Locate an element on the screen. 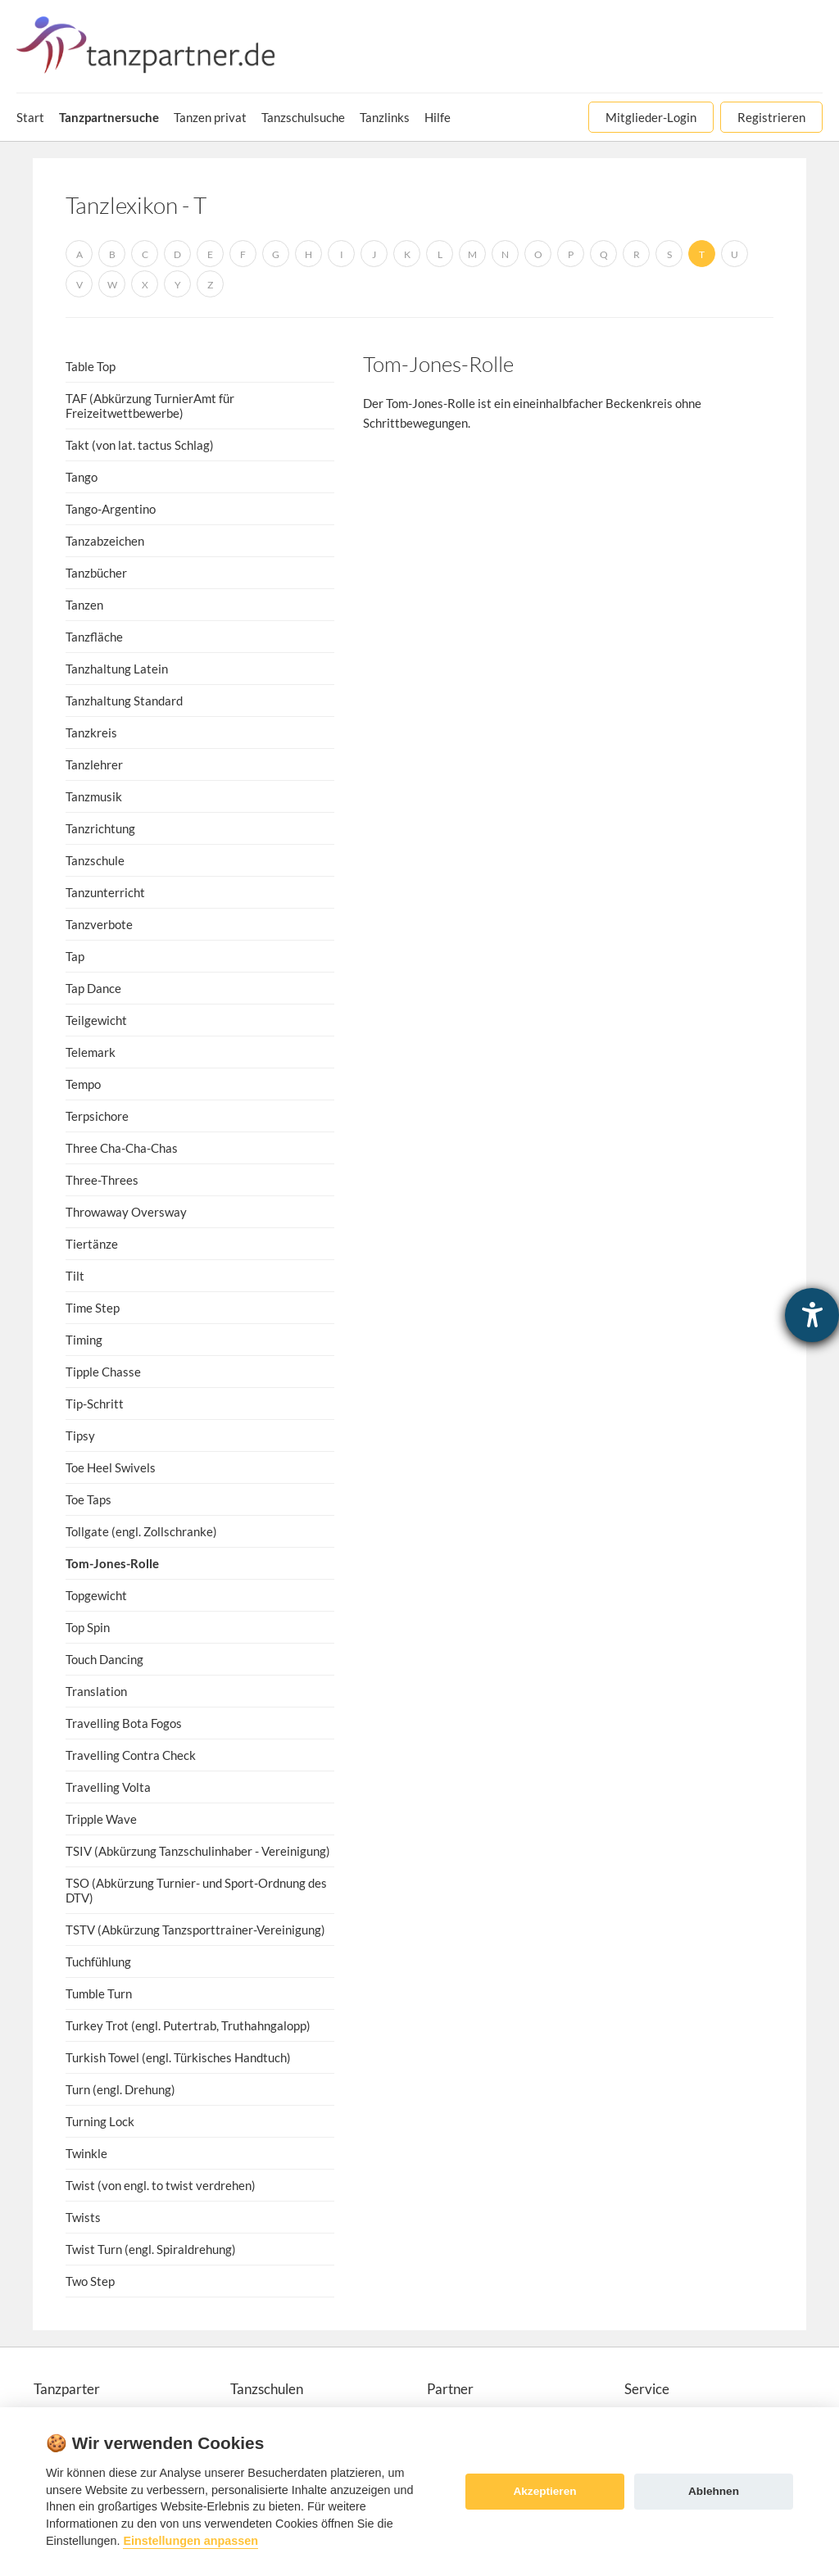 This screenshot has width=839, height=2576. Tanzverbote is located at coordinates (99, 924).